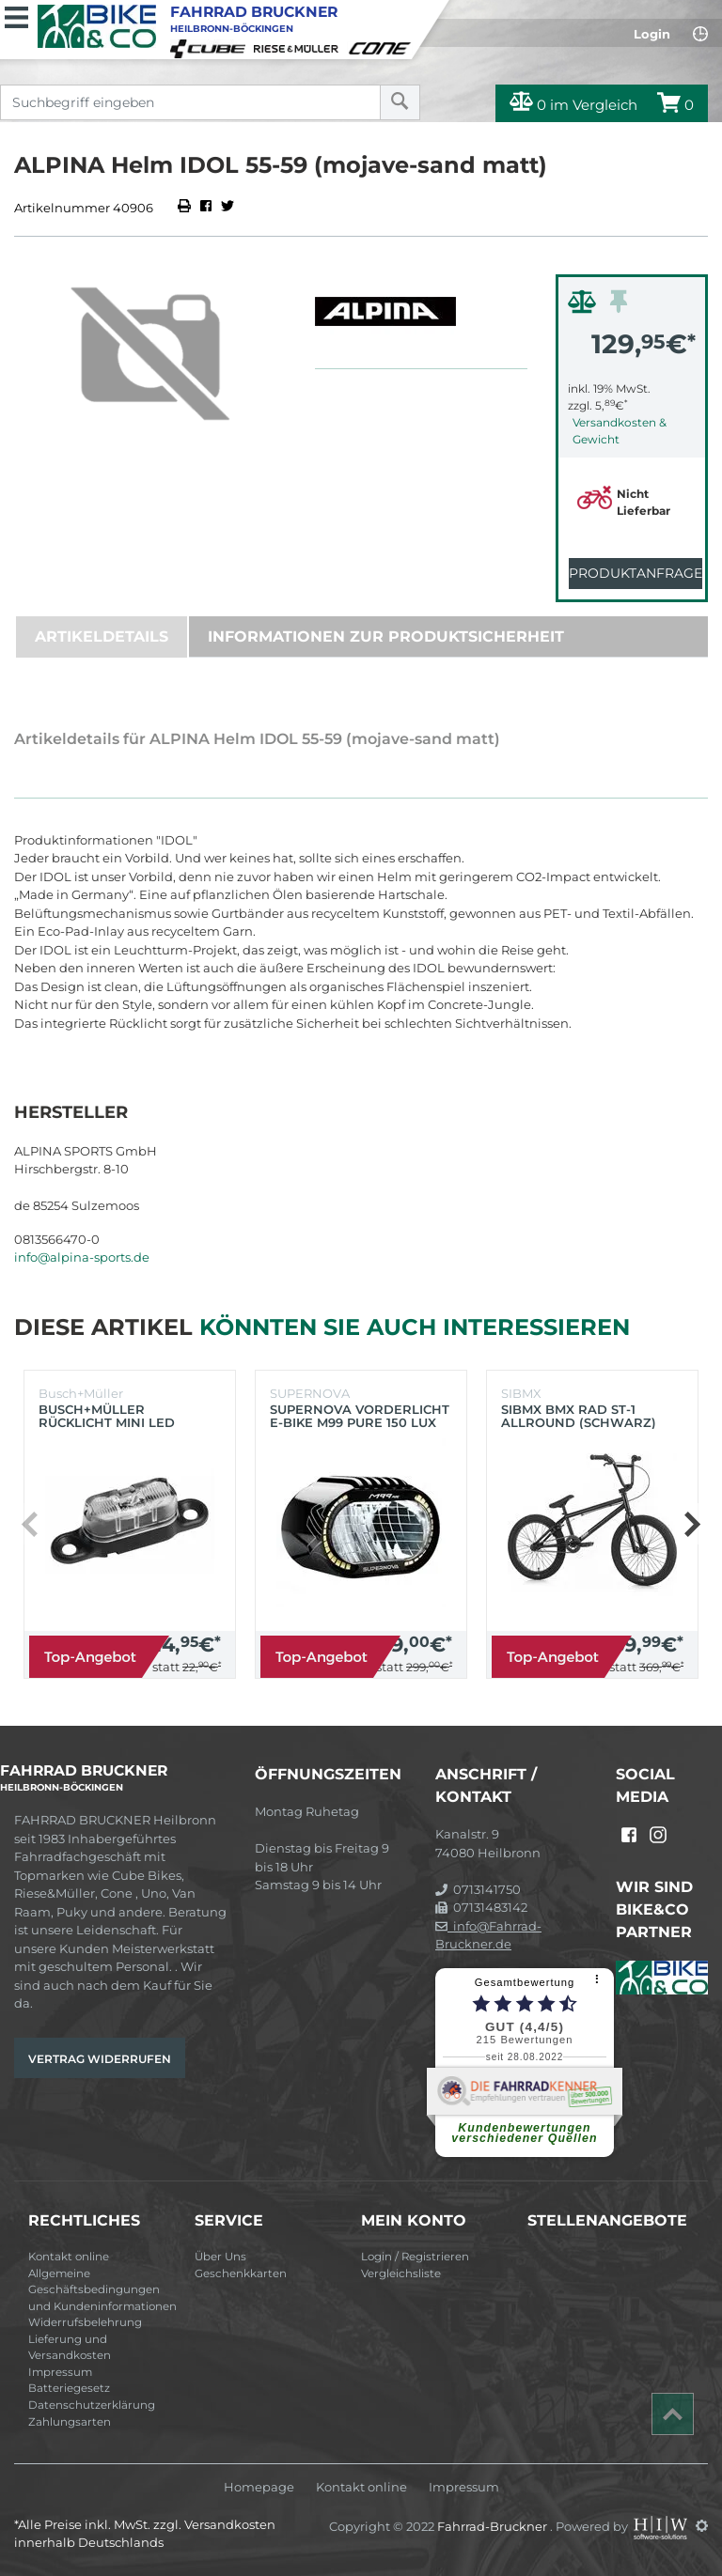 The width and height of the screenshot is (722, 2576). I want to click on Kontakt online, so click(68, 2256).